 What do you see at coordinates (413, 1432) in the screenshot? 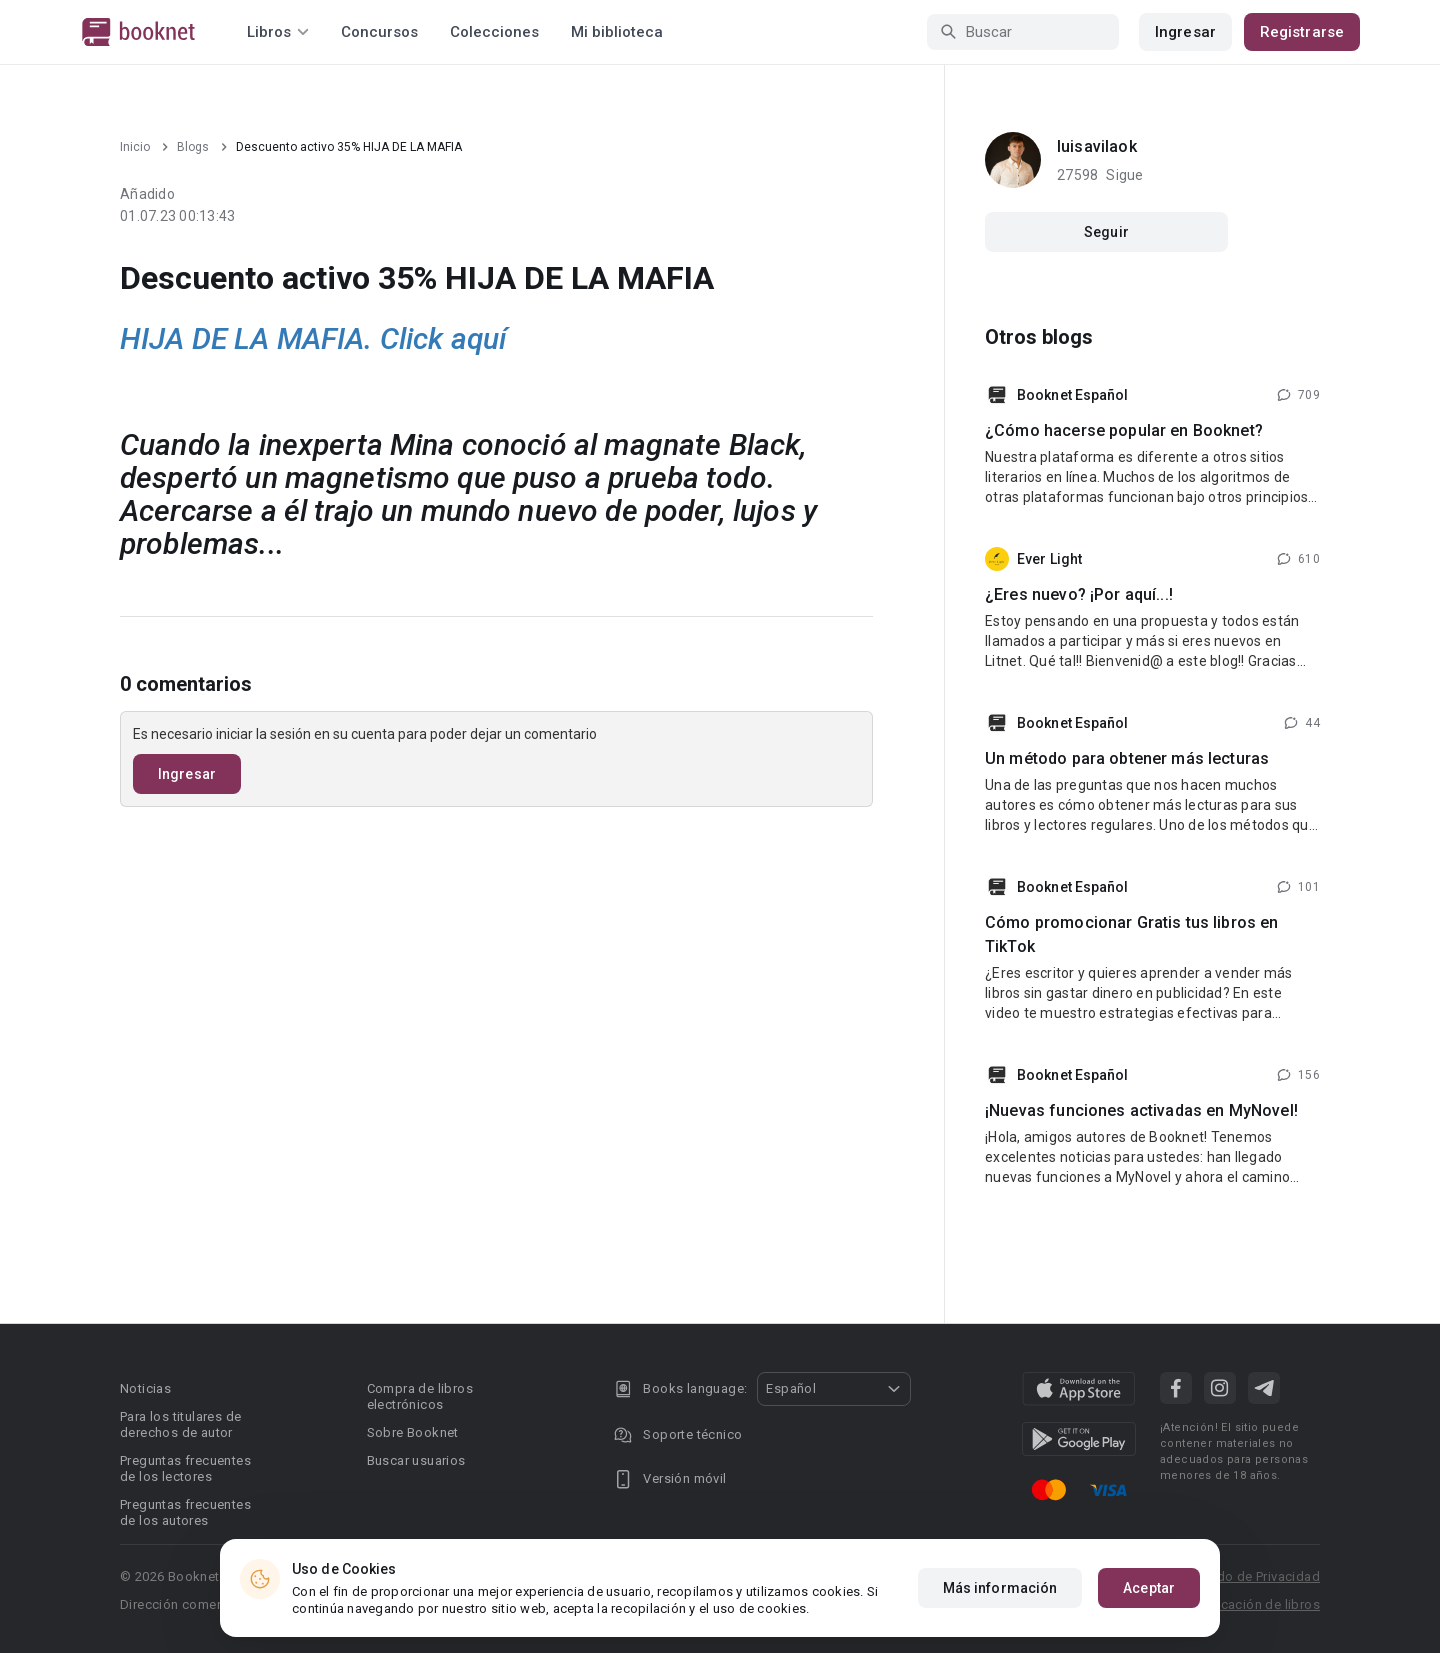
I see `Sobre Booknet` at bounding box center [413, 1432].